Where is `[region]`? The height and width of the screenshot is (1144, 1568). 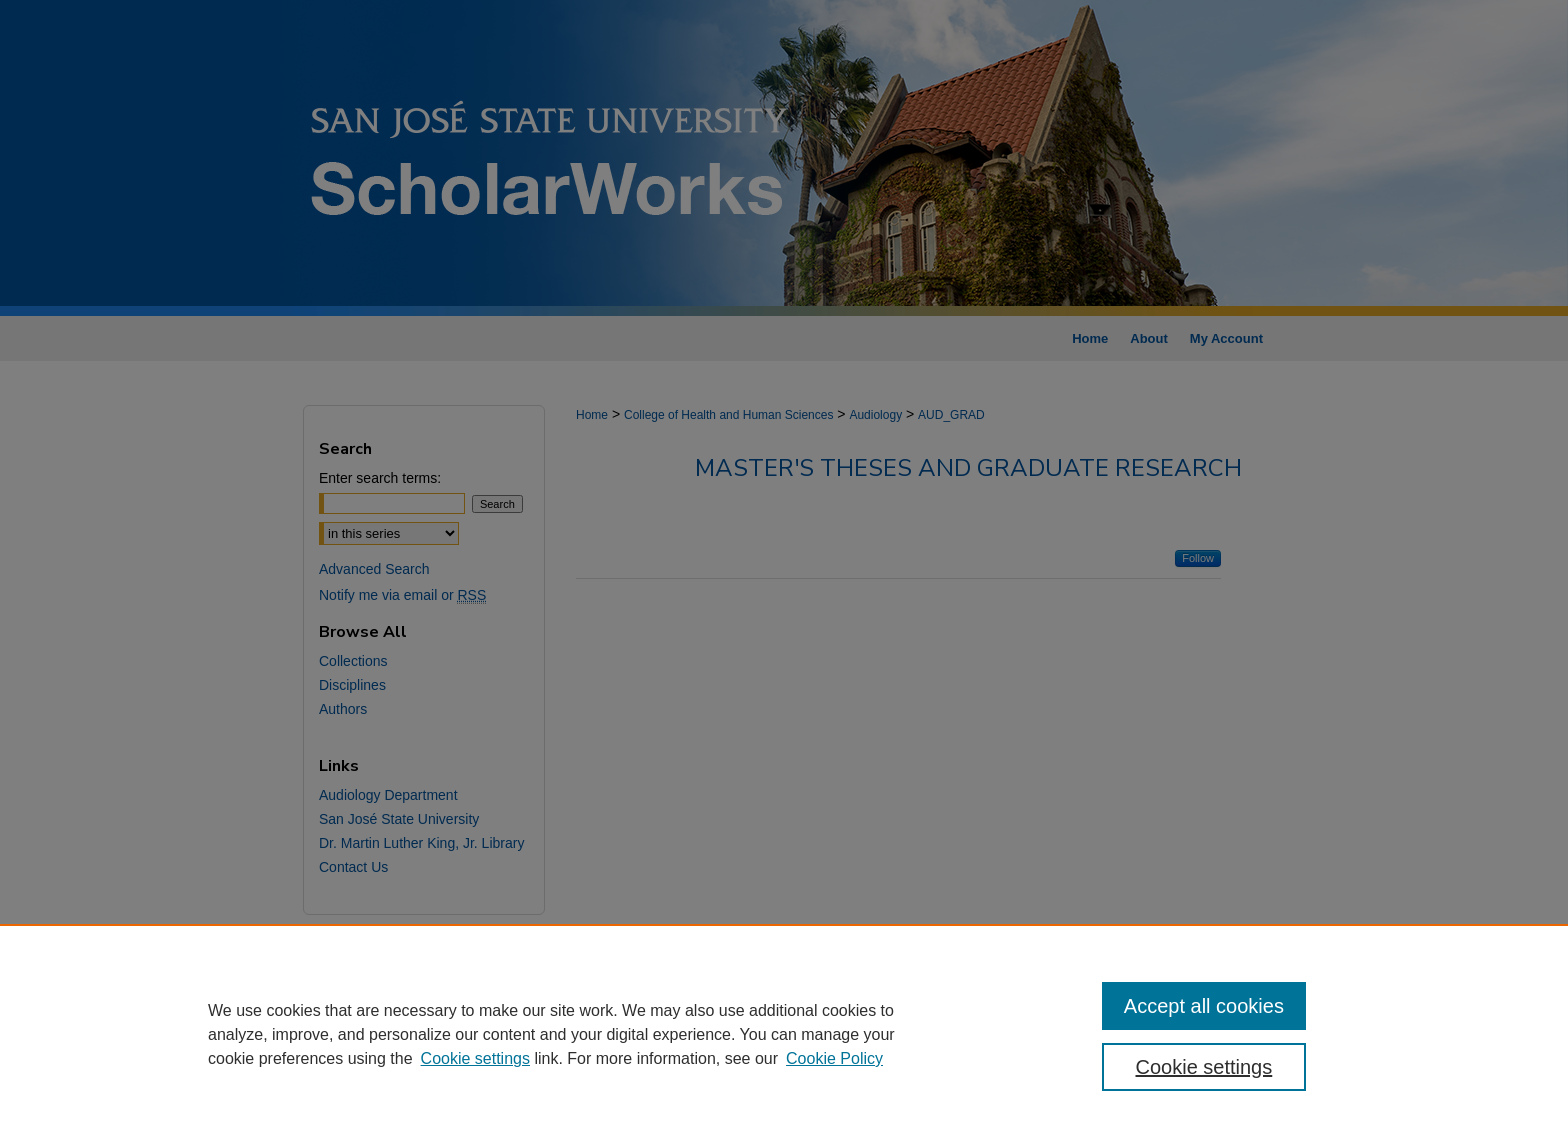 [region] is located at coordinates (784, 1034).